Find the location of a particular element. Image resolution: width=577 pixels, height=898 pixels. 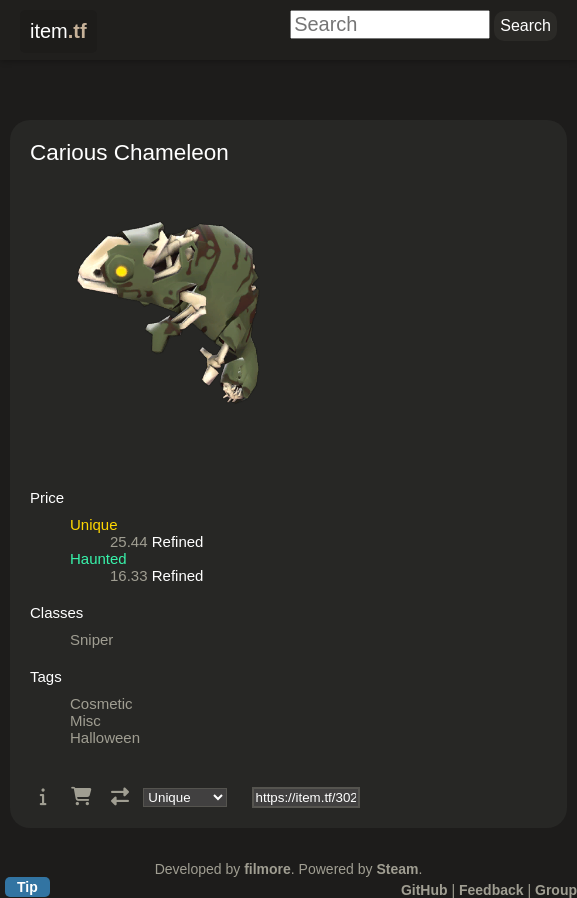

Unique is located at coordinates (94, 524).